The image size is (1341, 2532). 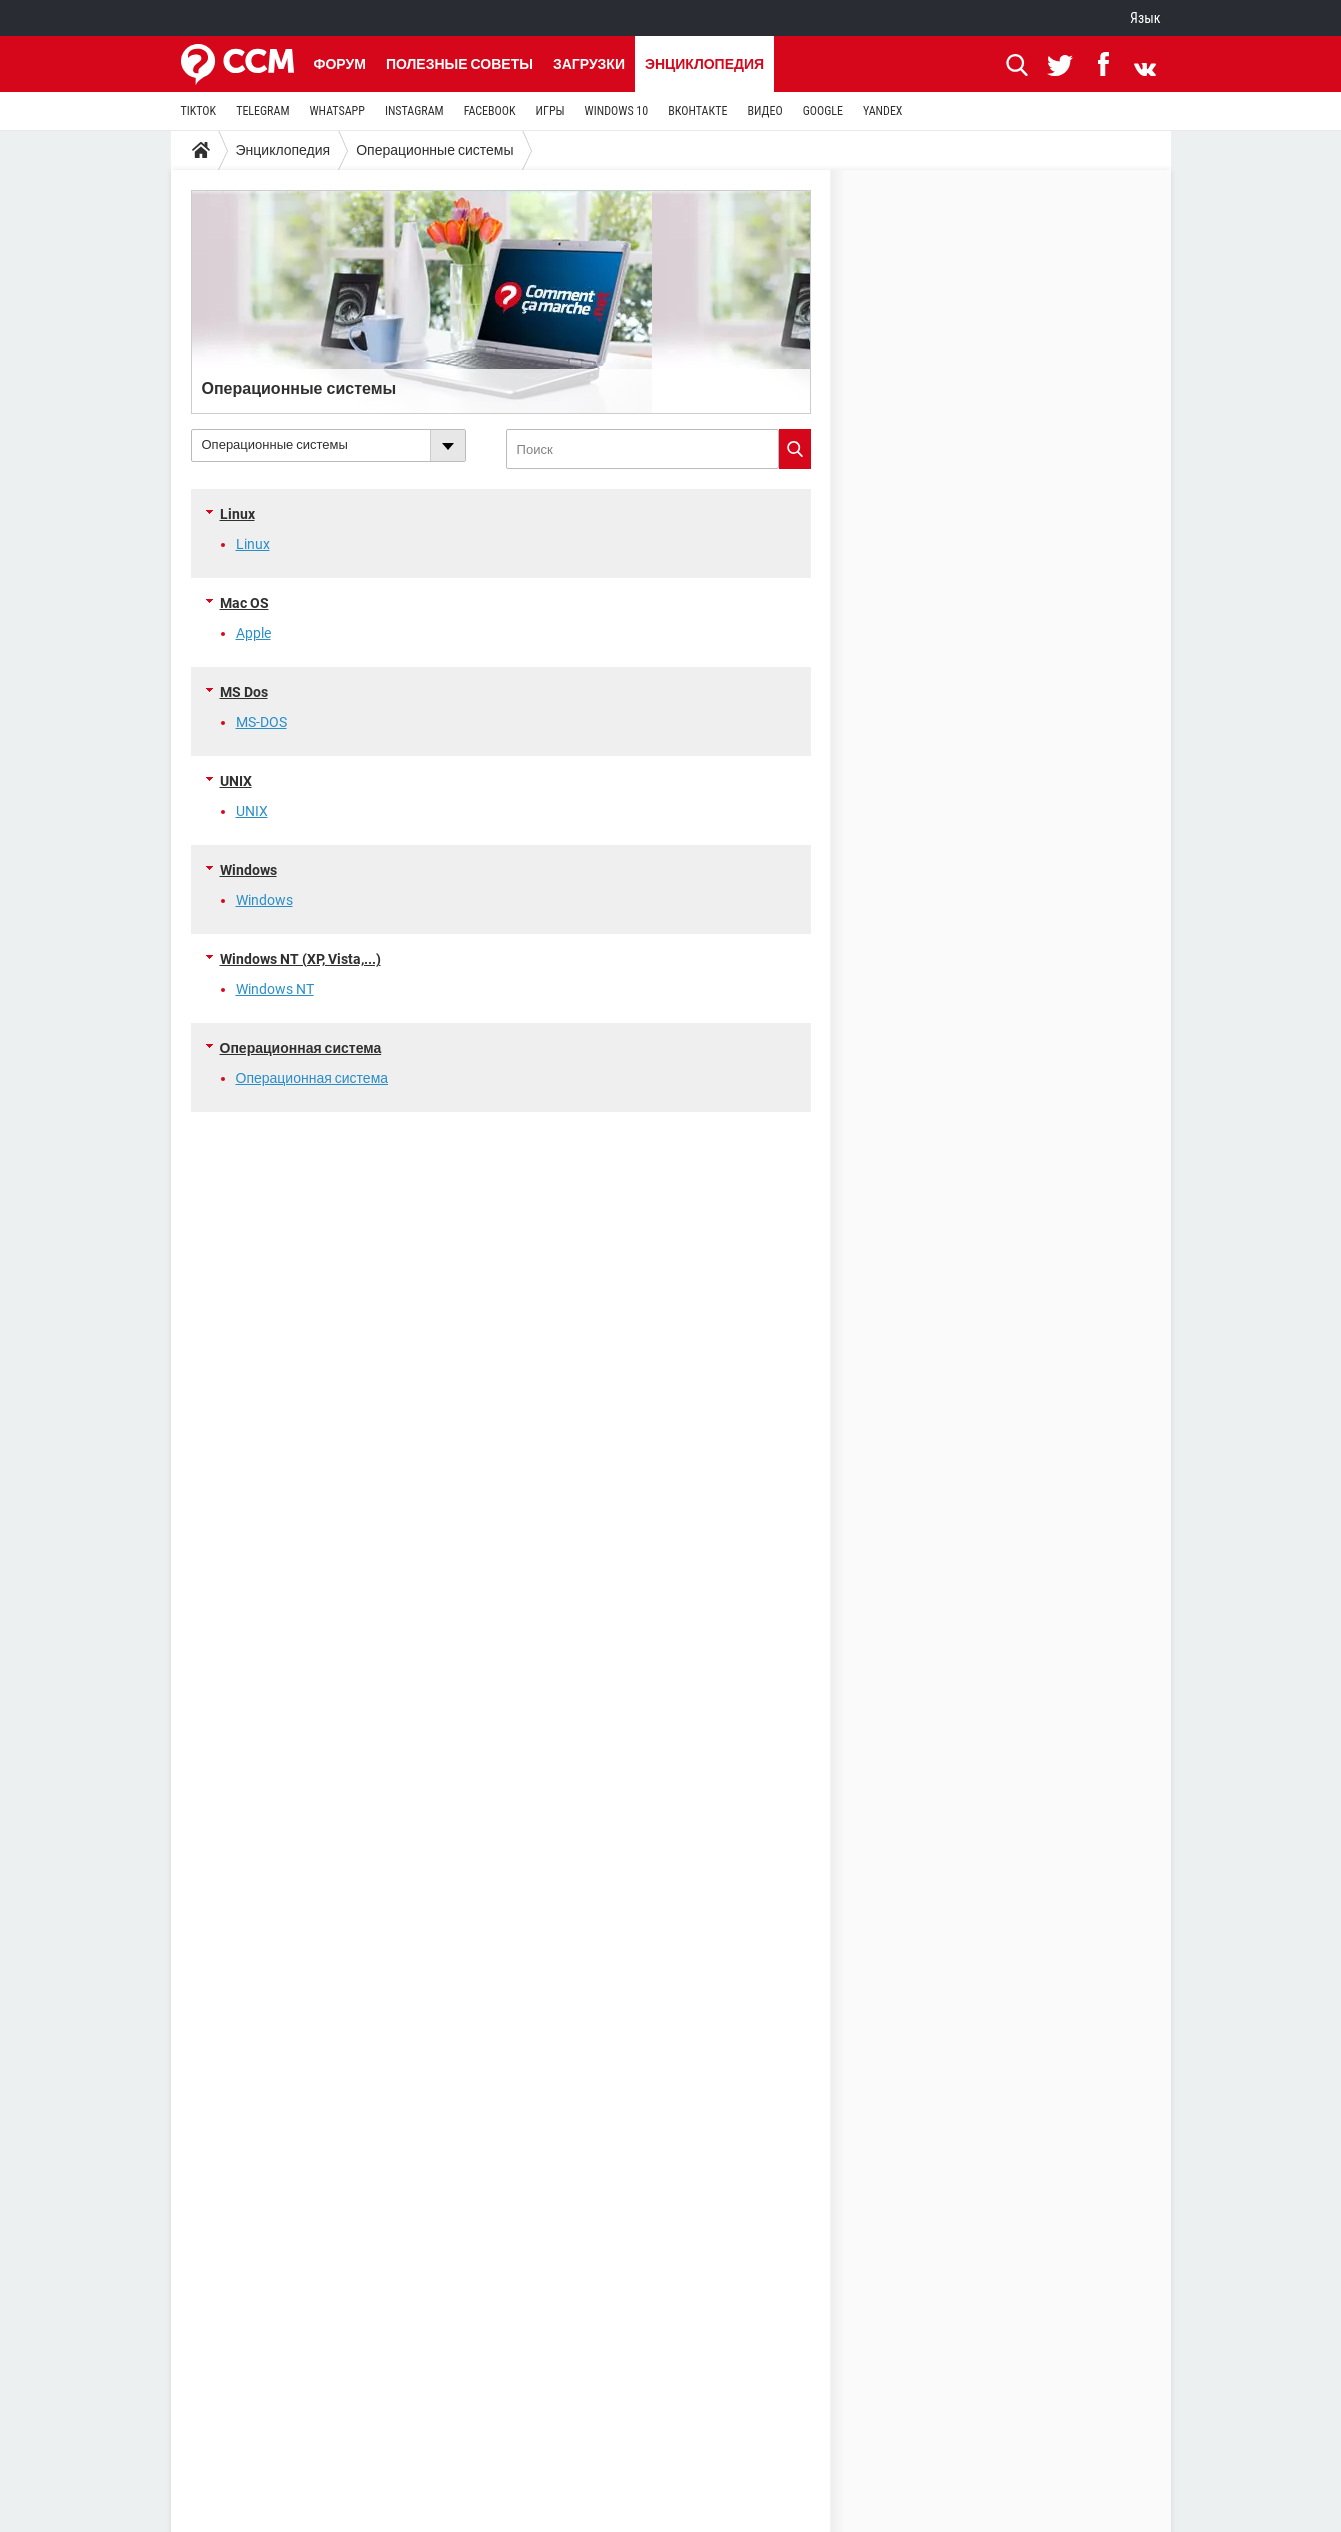 I want to click on Mac OS, so click(x=244, y=603).